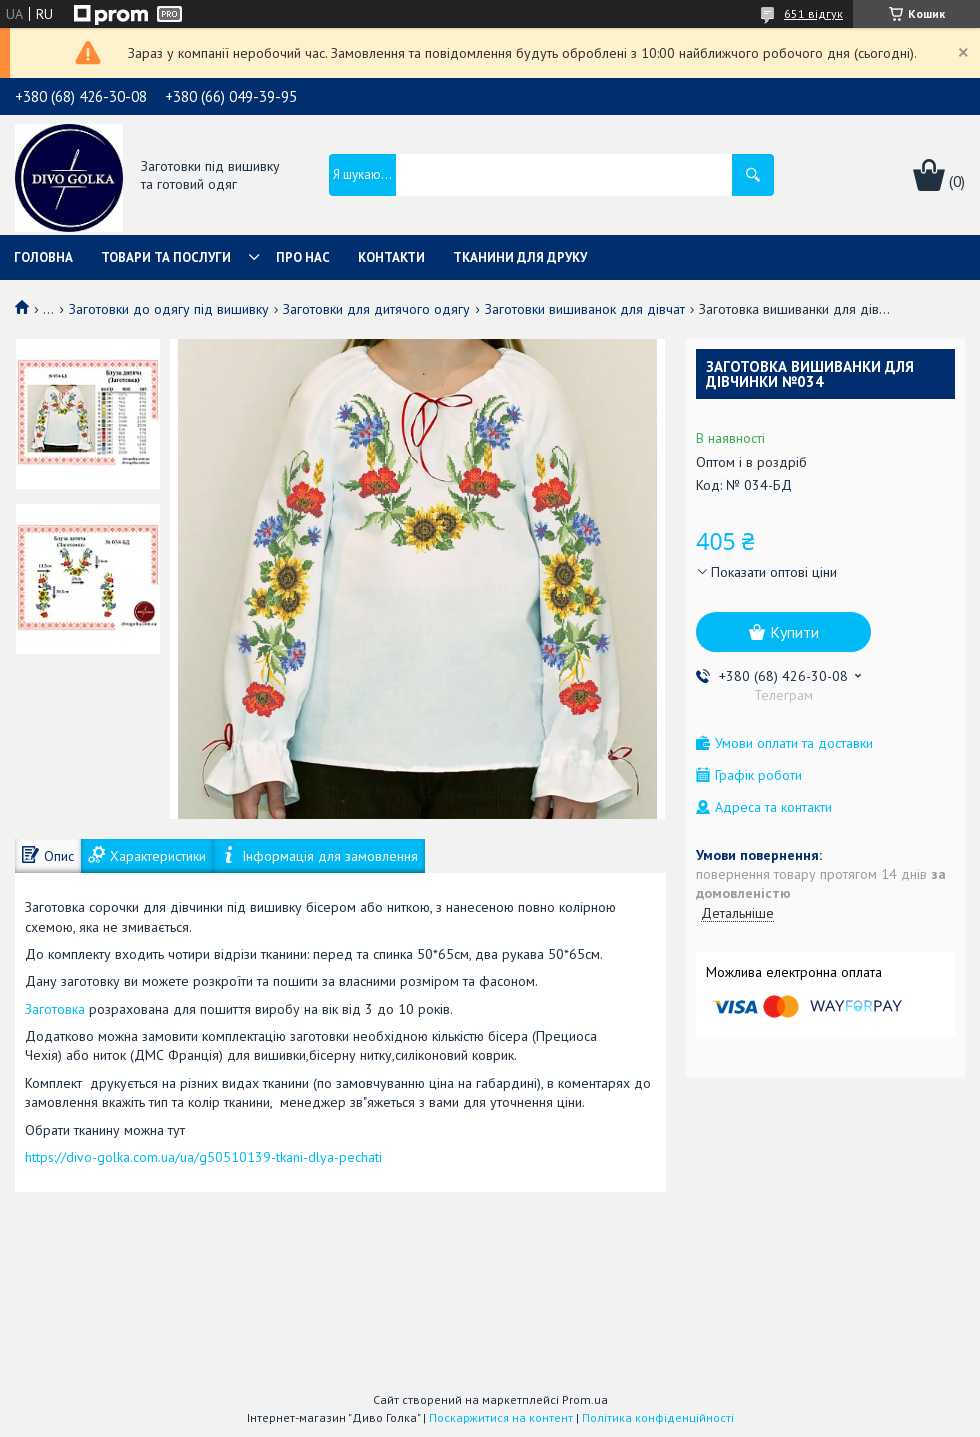  What do you see at coordinates (303, 257) in the screenshot?
I see `Про нас` at bounding box center [303, 257].